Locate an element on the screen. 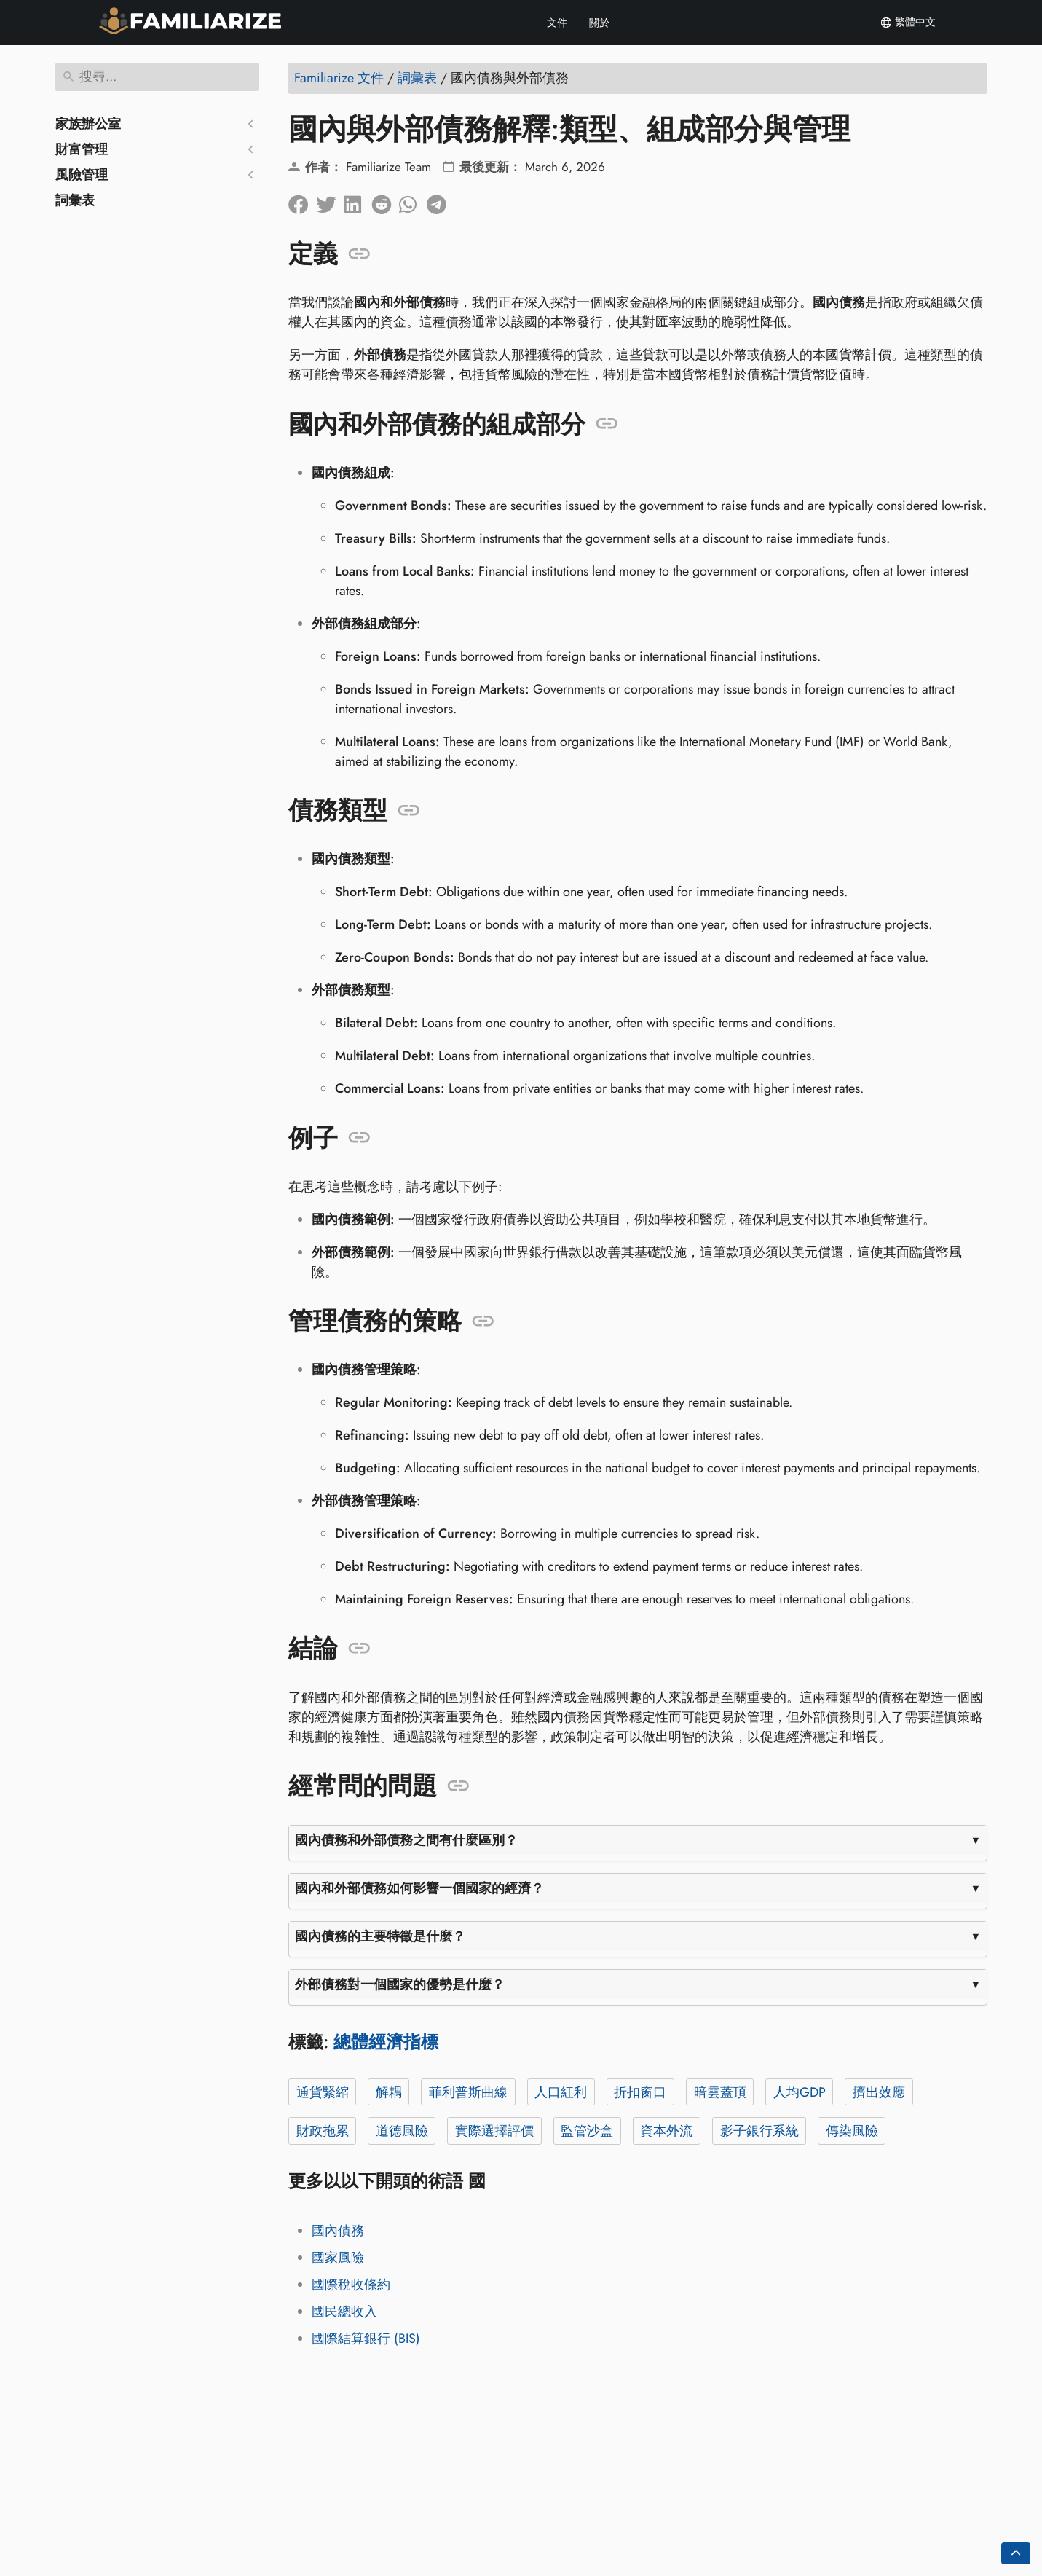  人均GDP is located at coordinates (799, 2092).